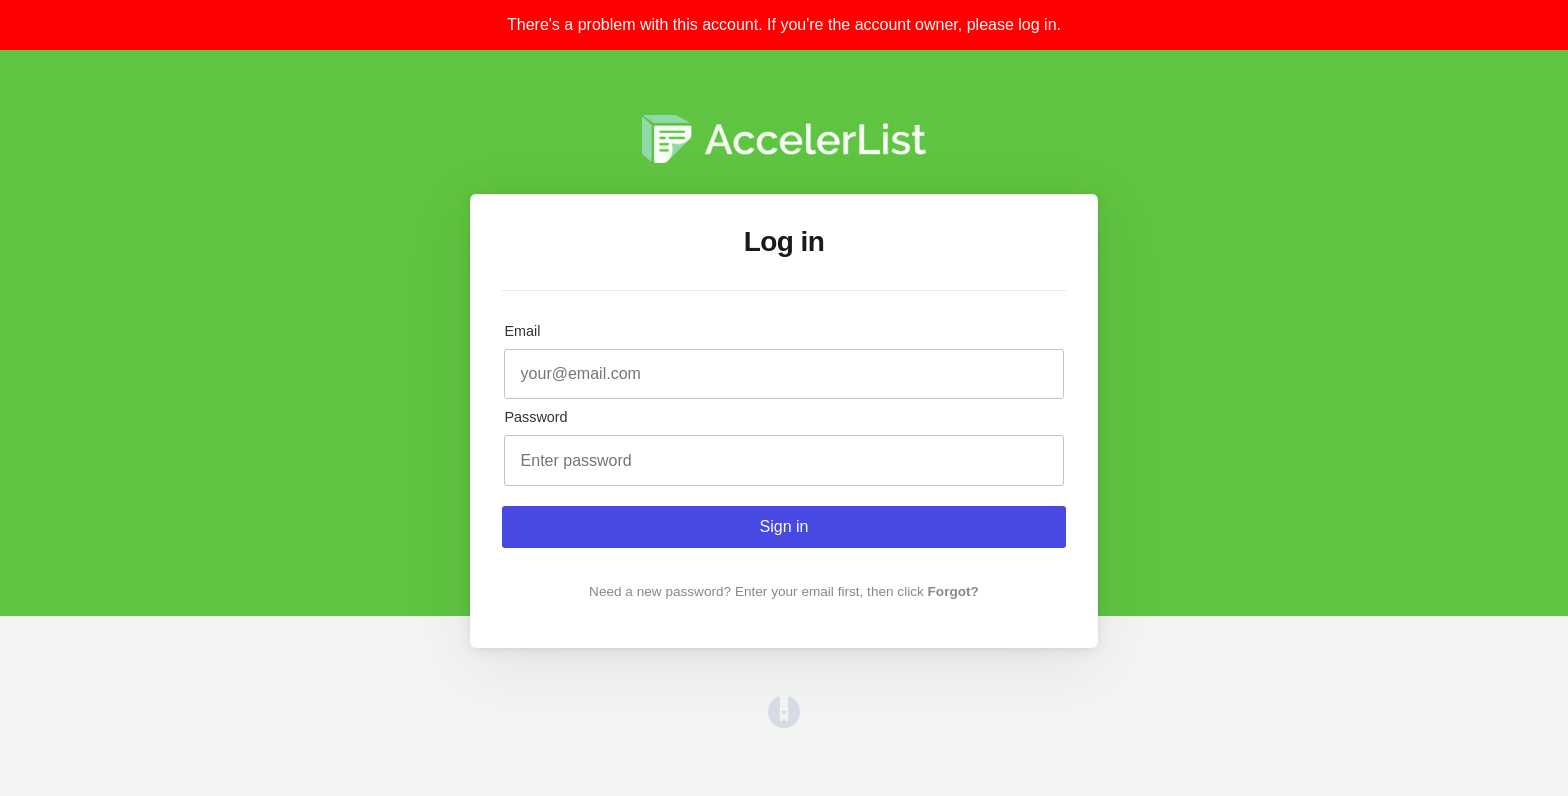 Image resolution: width=1568 pixels, height=796 pixels. I want to click on Sign in, so click(784, 526).